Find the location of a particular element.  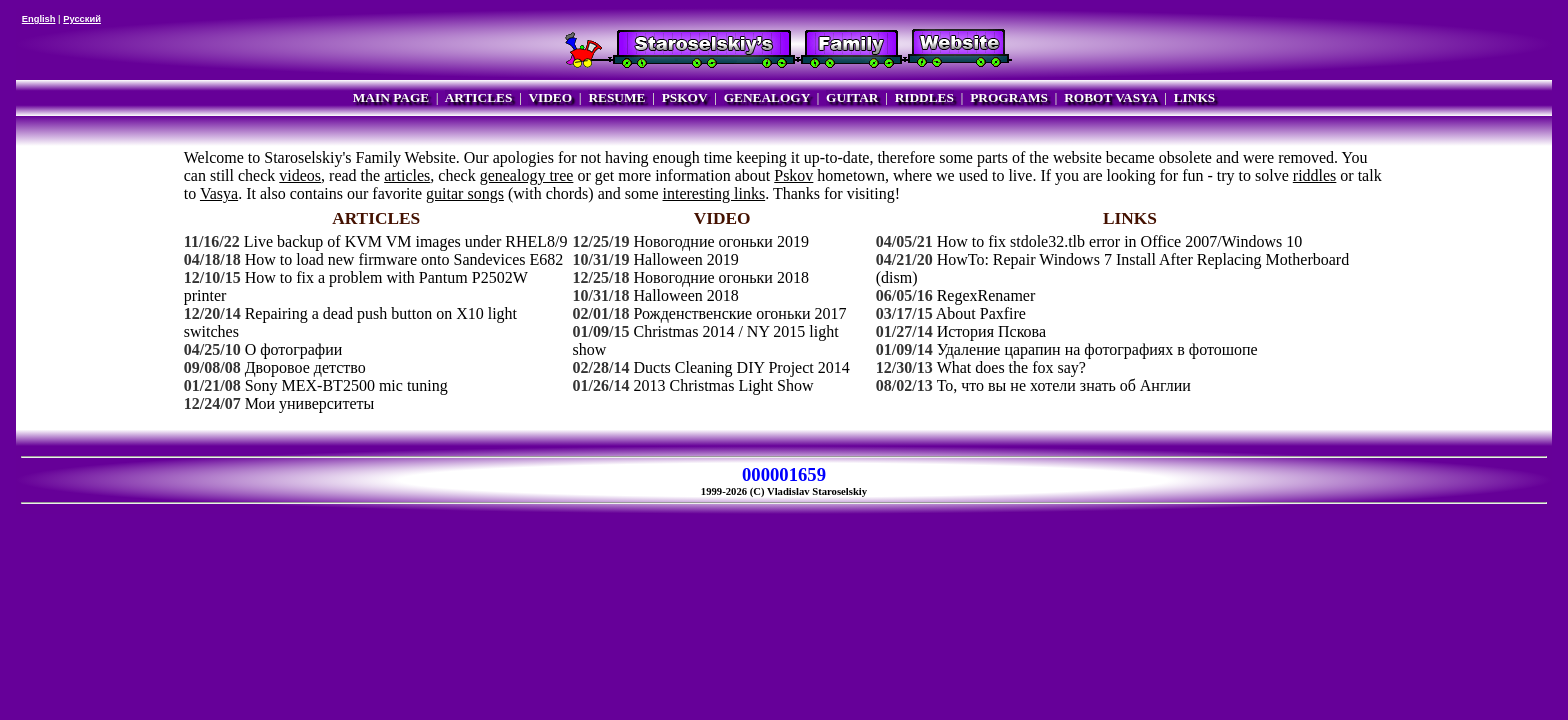

Рожденственские огоньки 2017 is located at coordinates (739, 313).